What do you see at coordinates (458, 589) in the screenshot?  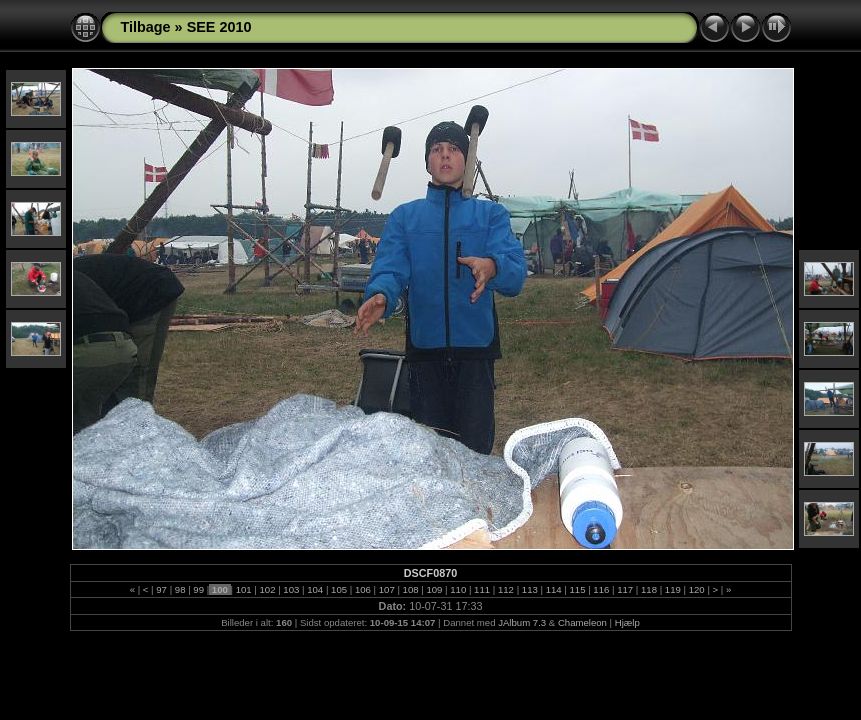 I see `110` at bounding box center [458, 589].